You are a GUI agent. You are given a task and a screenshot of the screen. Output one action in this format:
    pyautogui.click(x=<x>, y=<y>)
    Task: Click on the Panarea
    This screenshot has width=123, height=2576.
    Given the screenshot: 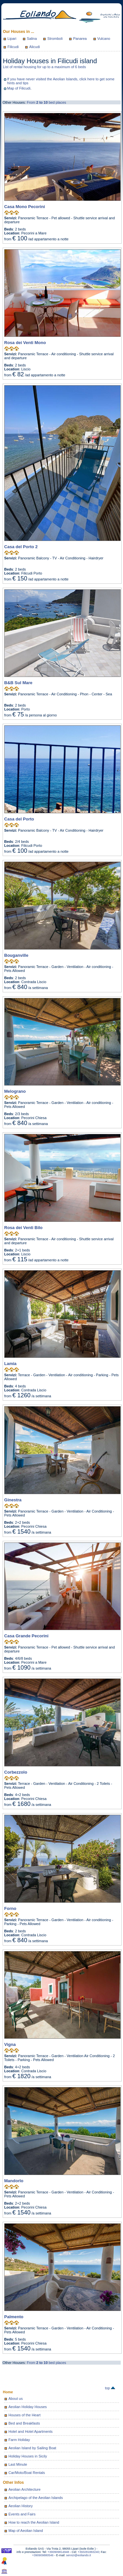 What is the action you would take?
    pyautogui.click(x=80, y=38)
    